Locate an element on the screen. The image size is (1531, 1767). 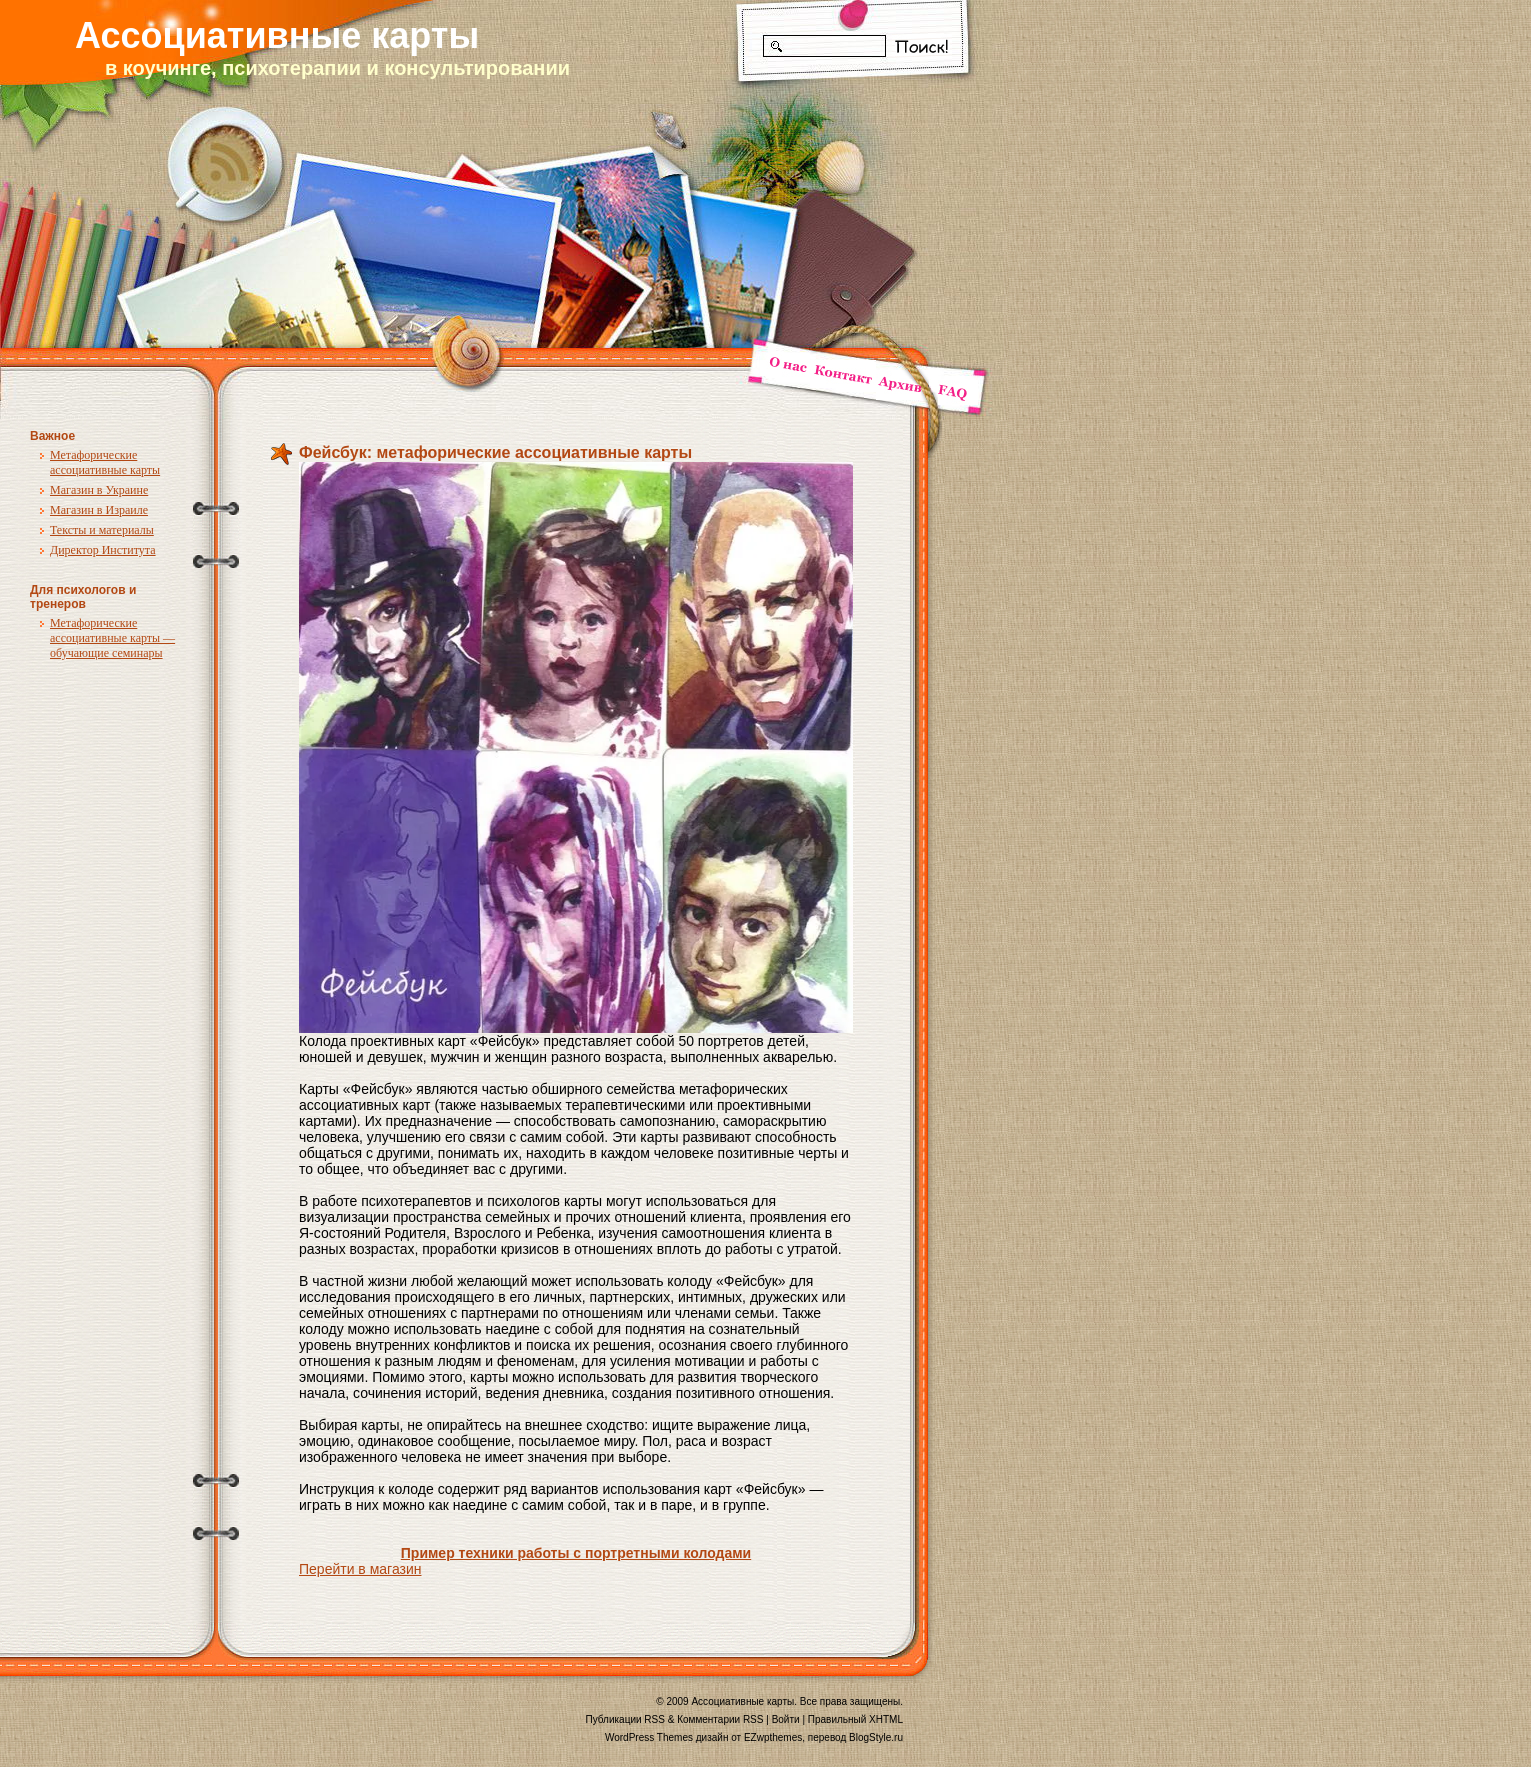
Магазин в Израиле is located at coordinates (99, 510).